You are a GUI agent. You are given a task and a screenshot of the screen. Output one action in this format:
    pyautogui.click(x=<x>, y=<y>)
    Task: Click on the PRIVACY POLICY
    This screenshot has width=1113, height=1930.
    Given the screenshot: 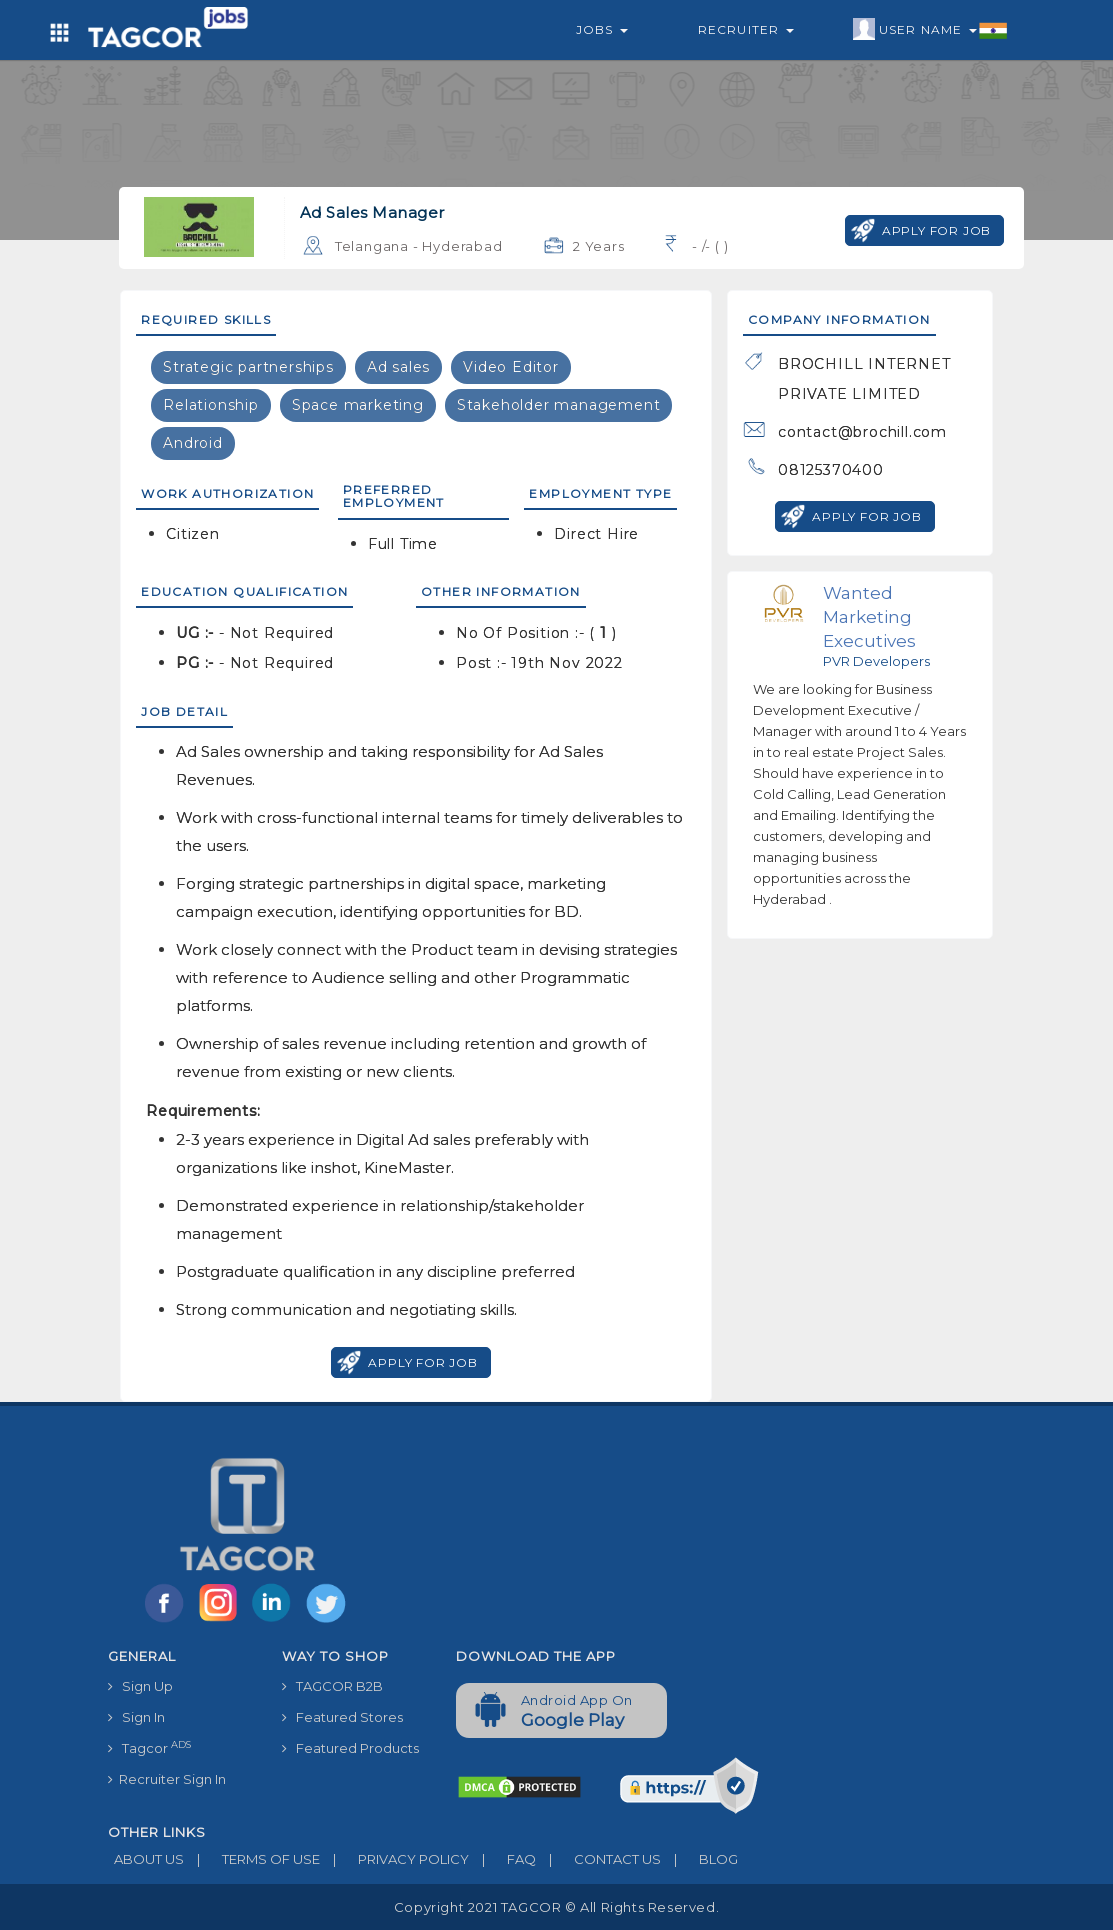 What is the action you would take?
    pyautogui.click(x=394, y=1859)
    